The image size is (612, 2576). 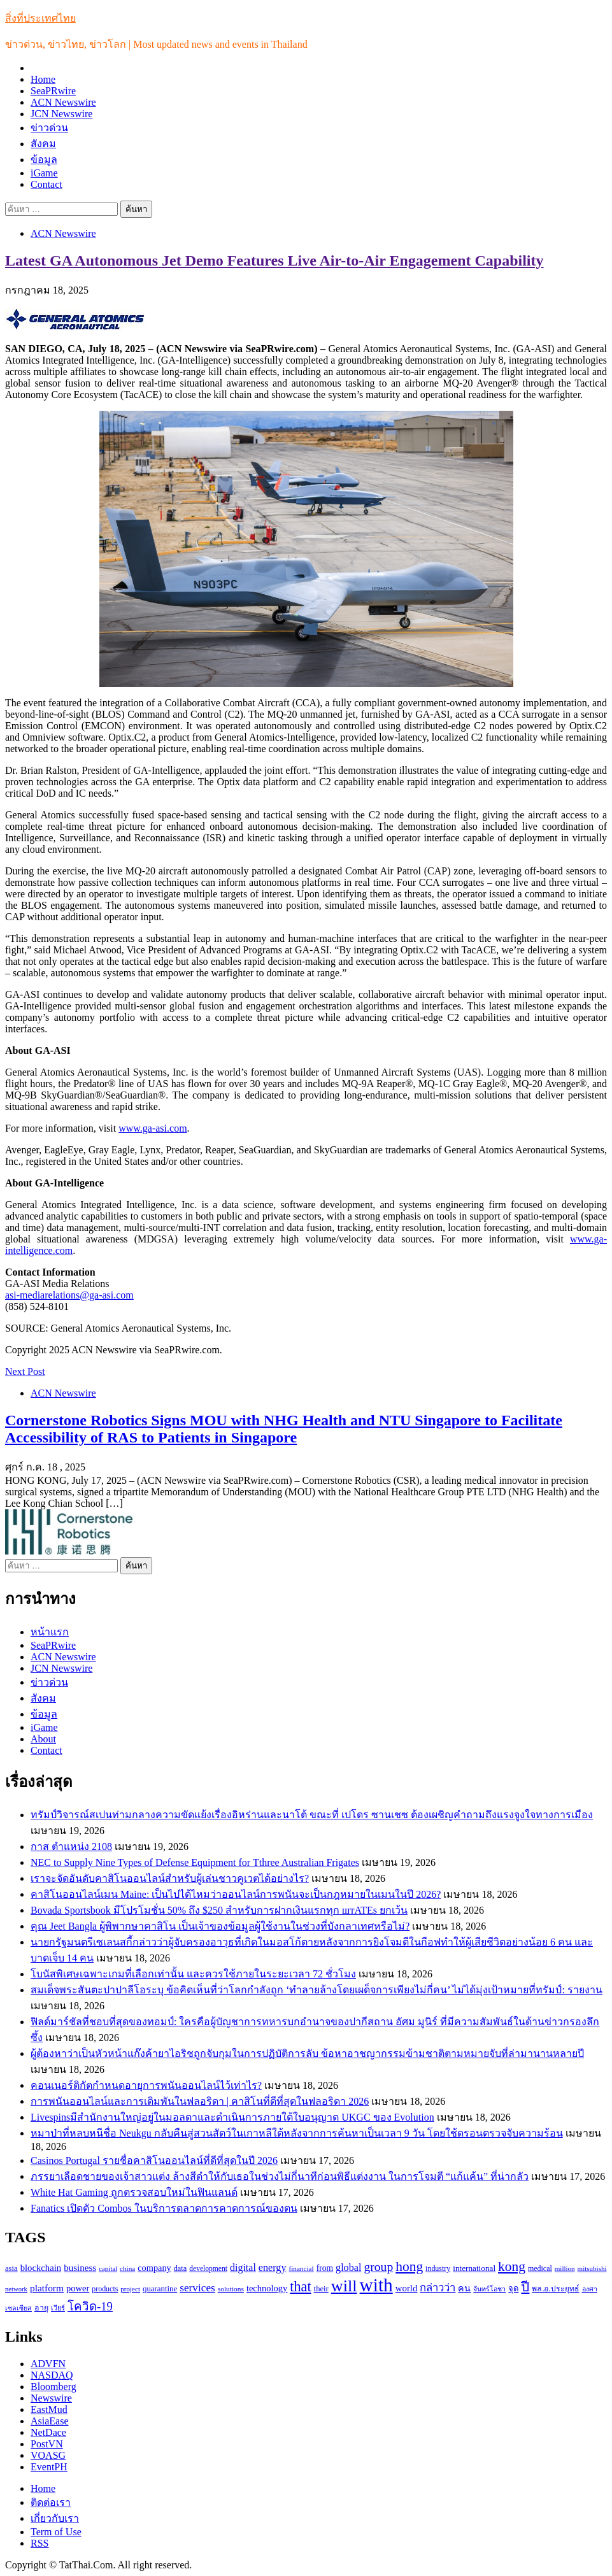 What do you see at coordinates (378, 2267) in the screenshot?
I see `group [group (264 รายการ)]` at bounding box center [378, 2267].